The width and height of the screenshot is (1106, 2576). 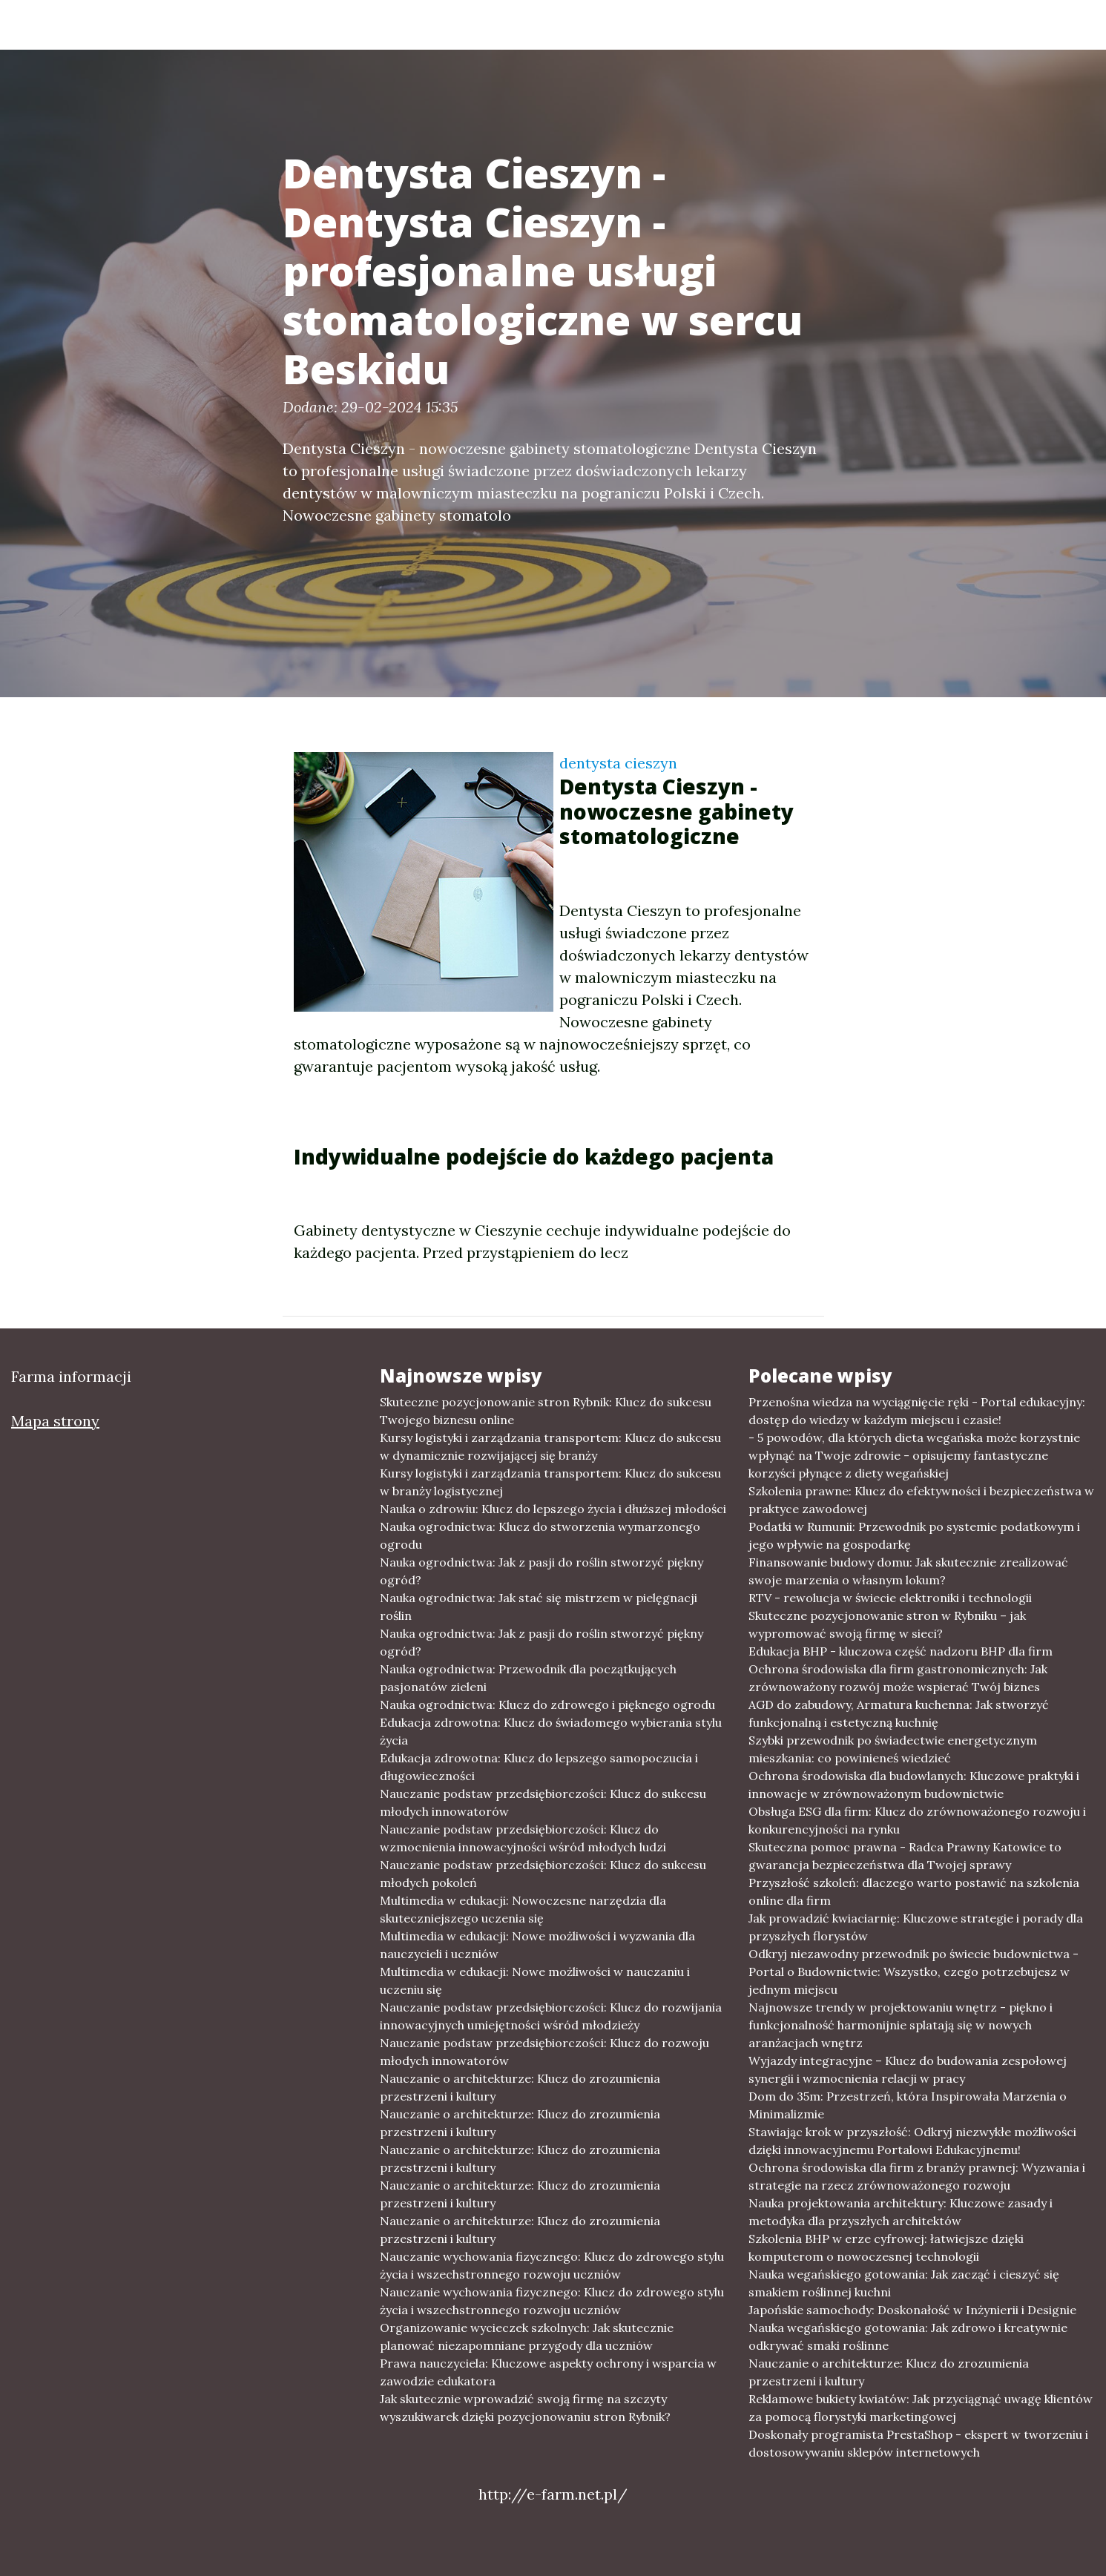 I want to click on Szkolenia prawne: Klucz do efektywności i bezpieczeństwa w praktyce zawodowej, so click(x=921, y=1499).